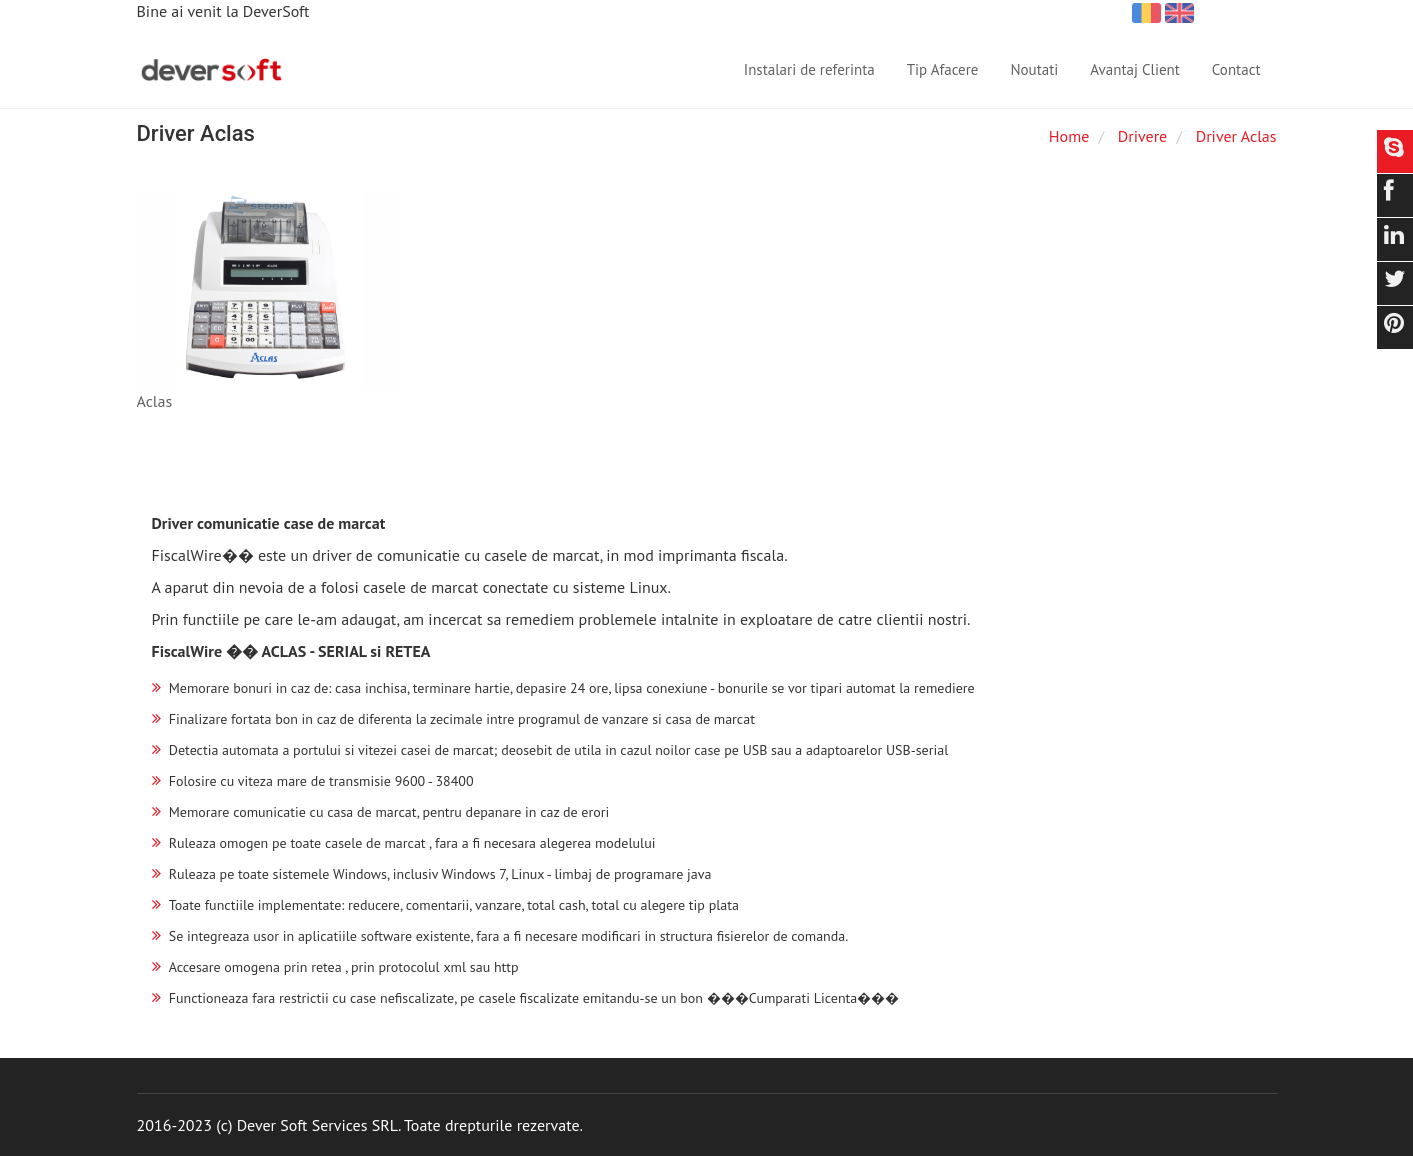  Describe the element at coordinates (1034, 69) in the screenshot. I see `Noutati` at that location.